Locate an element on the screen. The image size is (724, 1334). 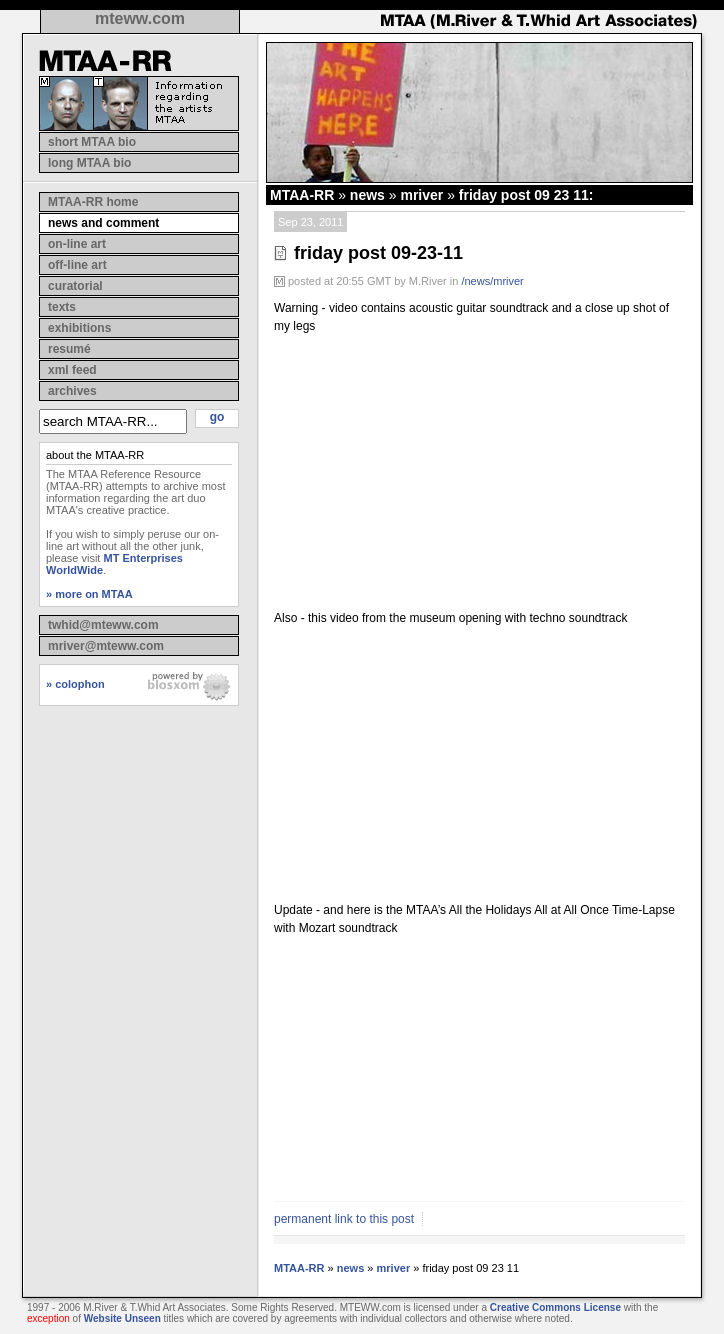
go is located at coordinates (217, 417).